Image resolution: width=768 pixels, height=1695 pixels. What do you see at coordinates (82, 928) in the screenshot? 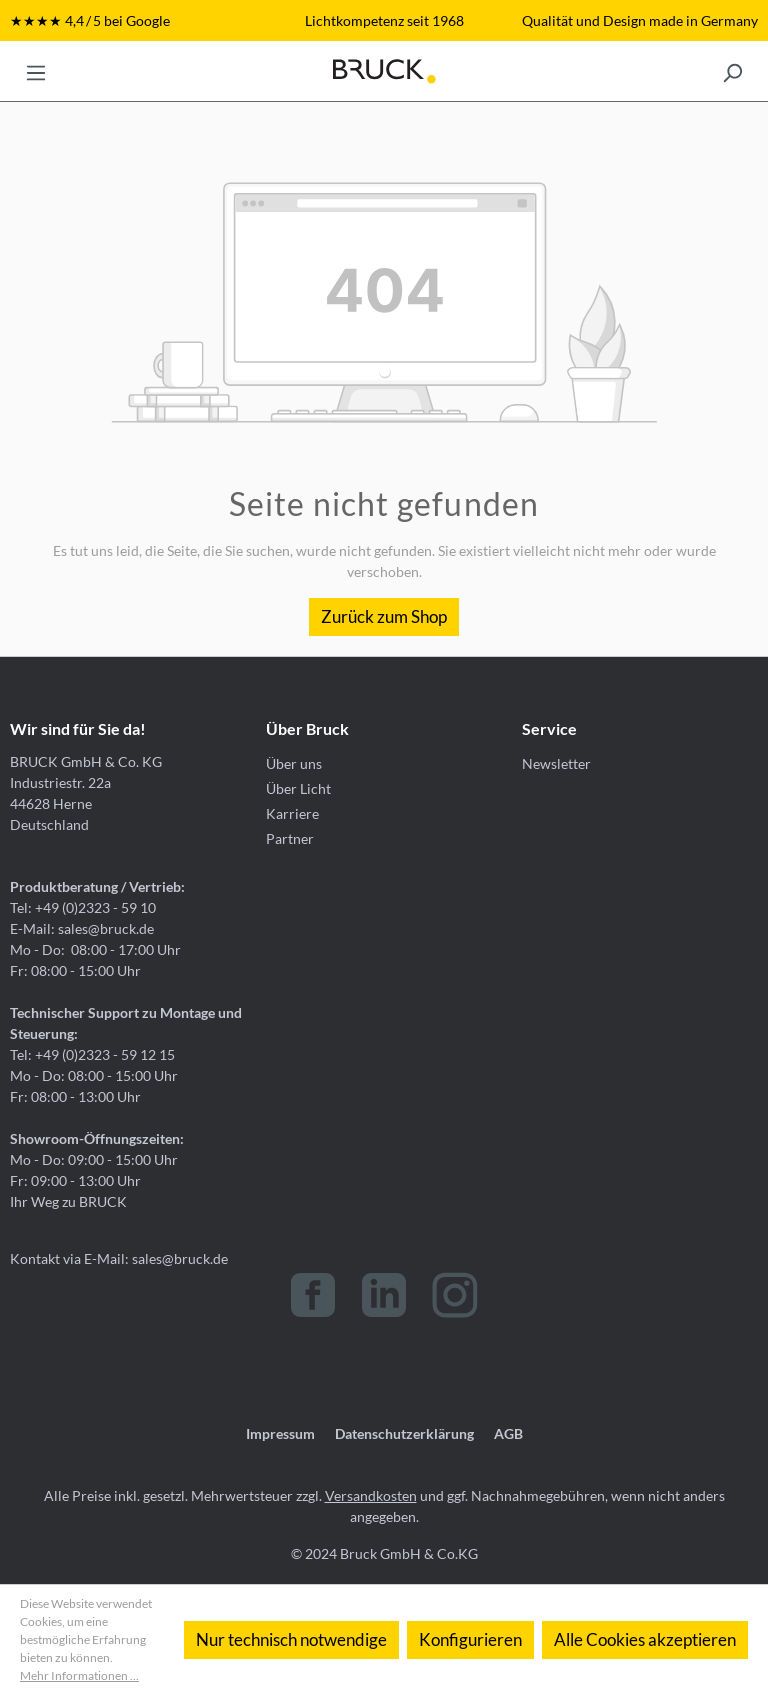
I see `E-Mail: sales@bruck.de` at bounding box center [82, 928].